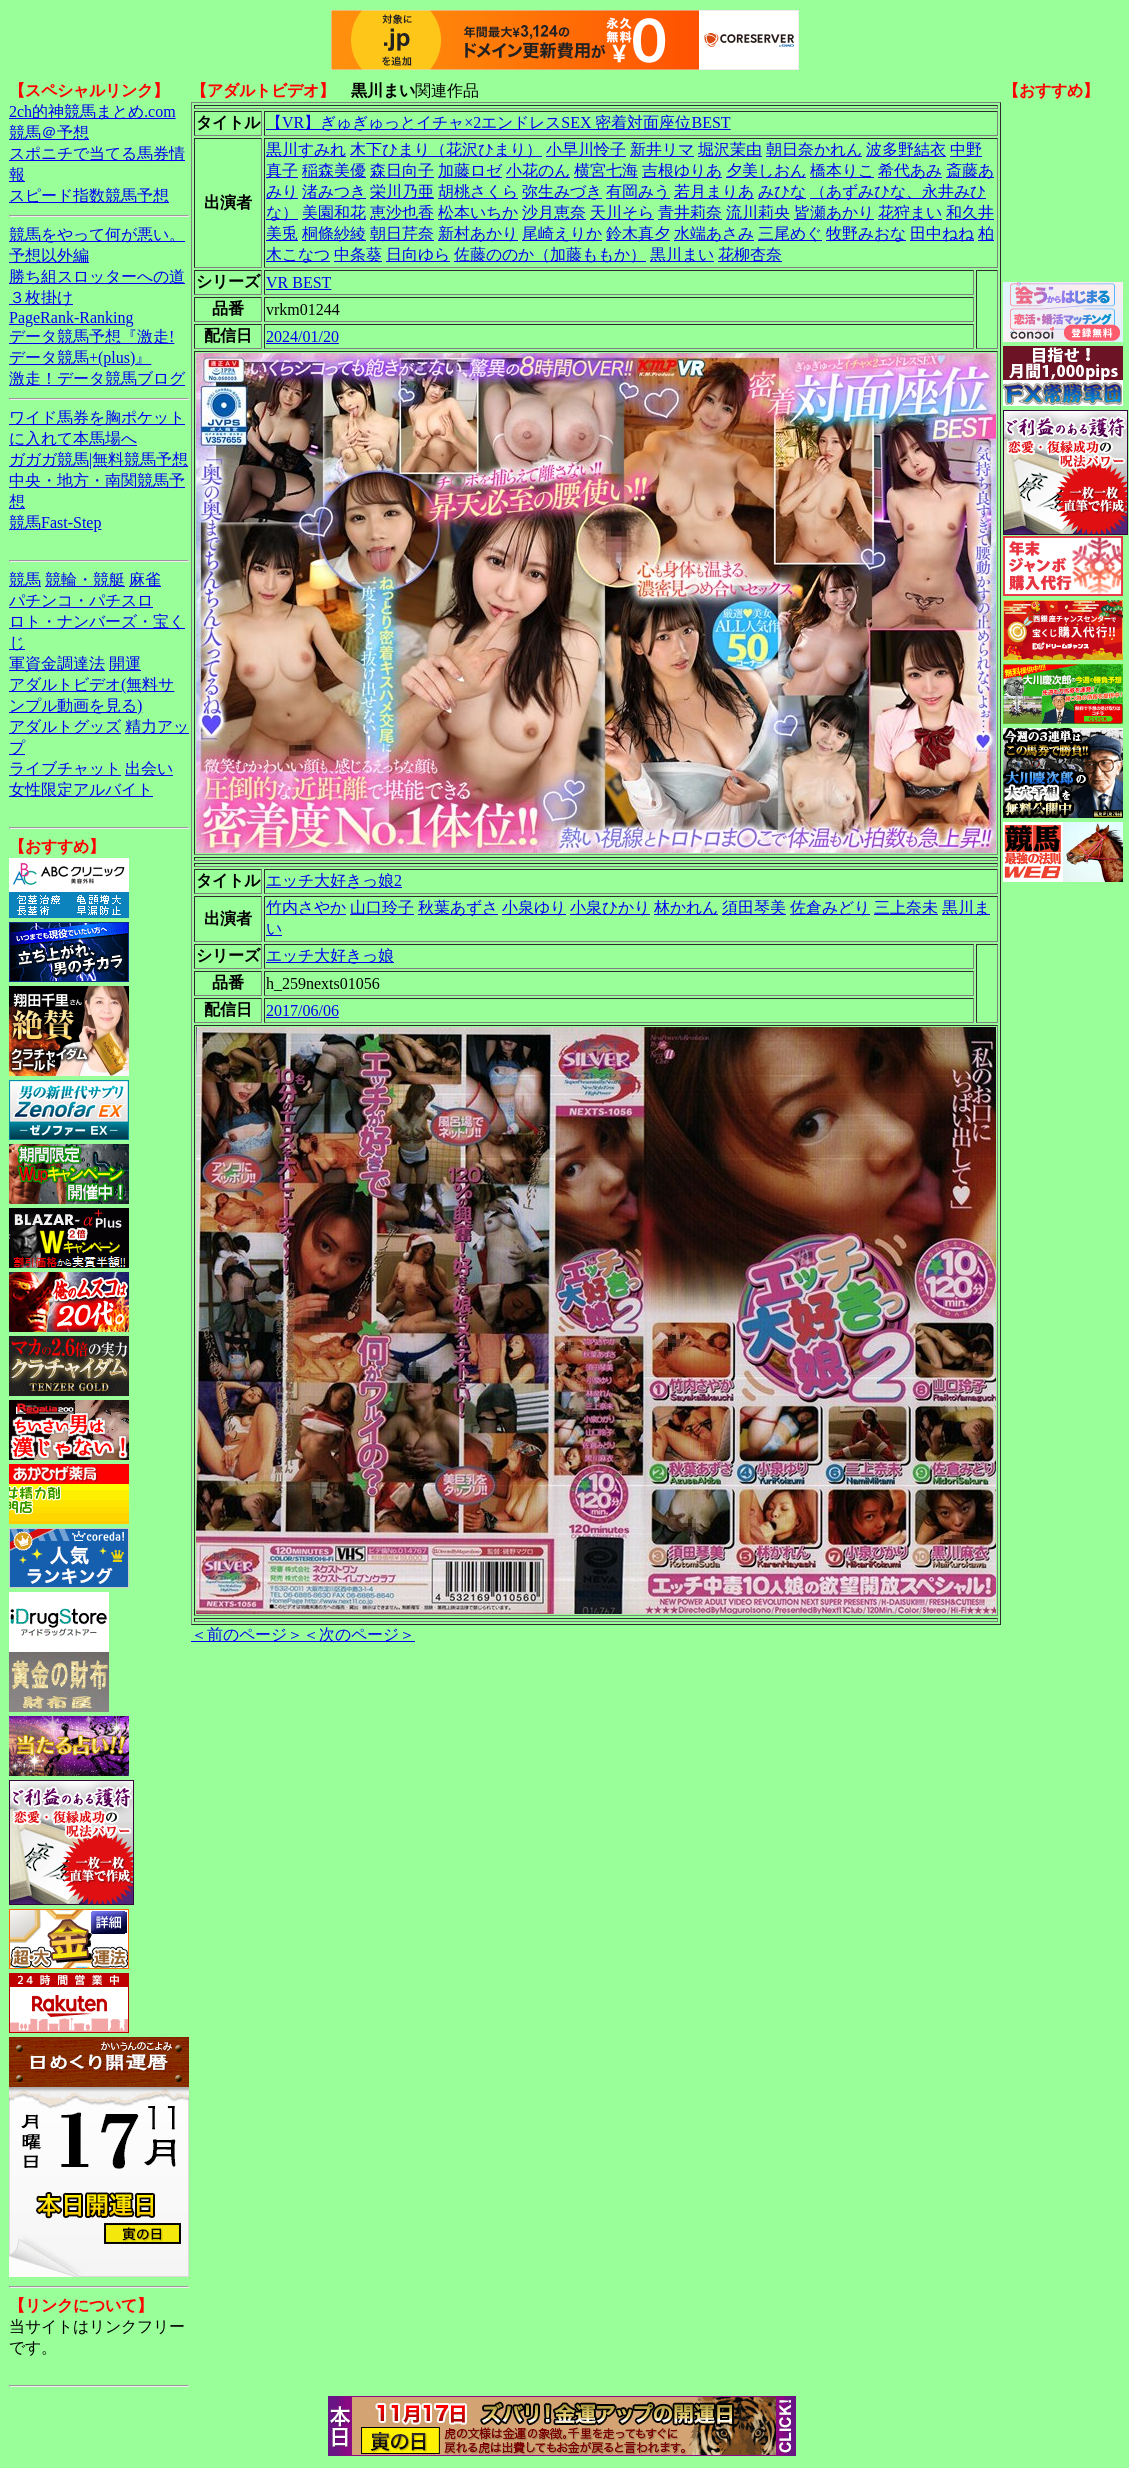  I want to click on 牧野みおな, so click(866, 233).